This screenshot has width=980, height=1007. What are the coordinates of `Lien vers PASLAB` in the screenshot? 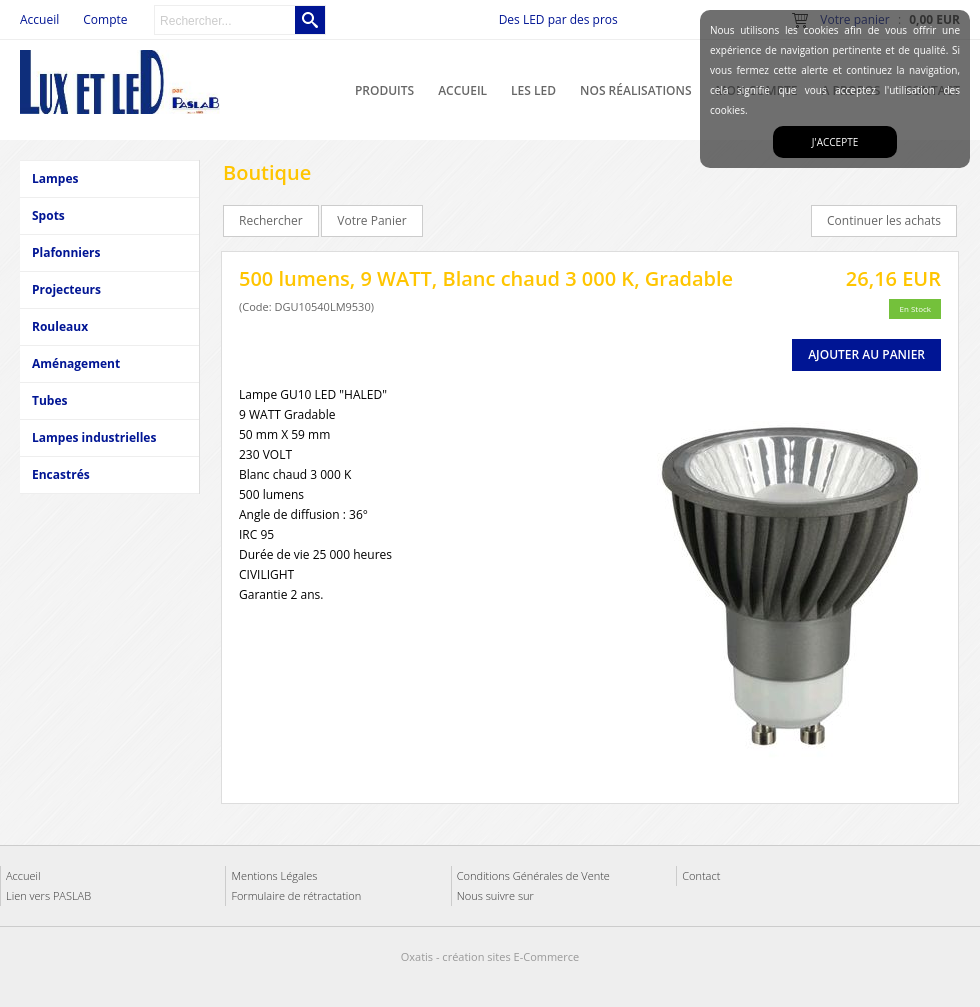 It's located at (48, 895).